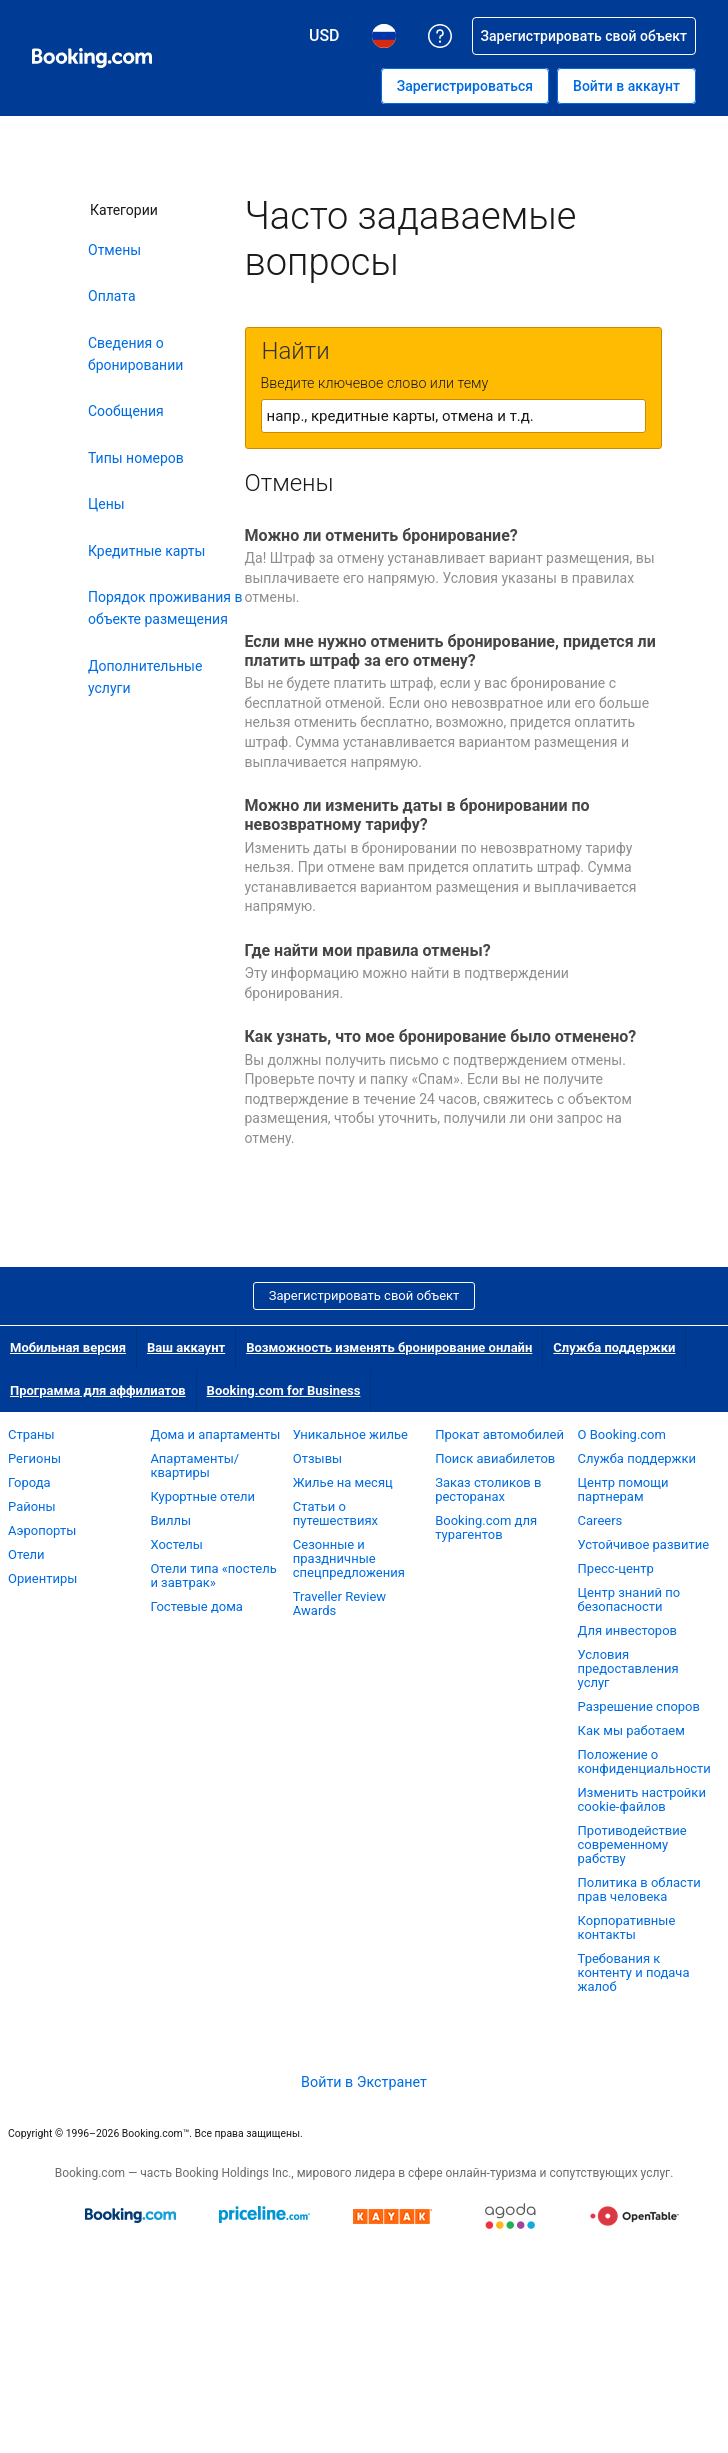 This screenshot has height=2453, width=728. What do you see at coordinates (34, 1458) in the screenshot?
I see `Регионы` at bounding box center [34, 1458].